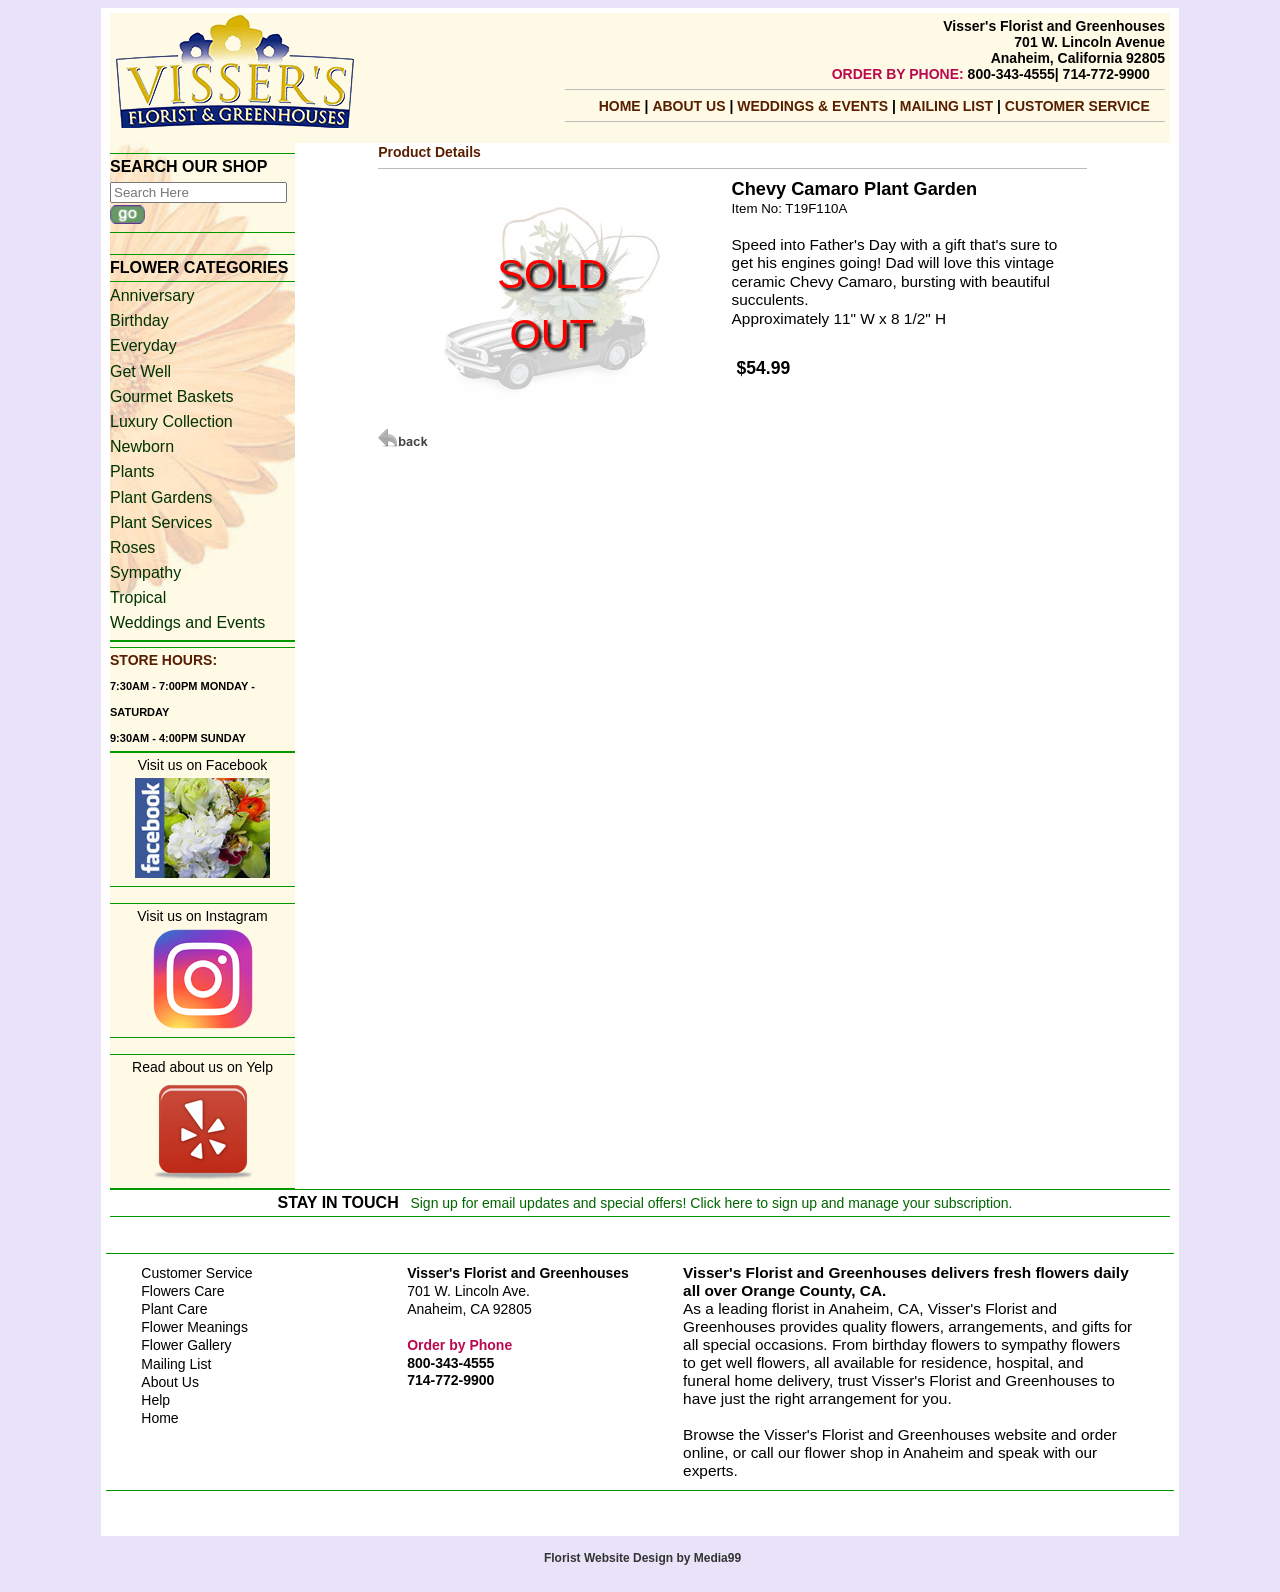 This screenshot has height=1592, width=1280. What do you see at coordinates (711, 1203) in the screenshot?
I see `Sign up for email updates and special offers! Click here to sign up and manage your subscription.` at bounding box center [711, 1203].